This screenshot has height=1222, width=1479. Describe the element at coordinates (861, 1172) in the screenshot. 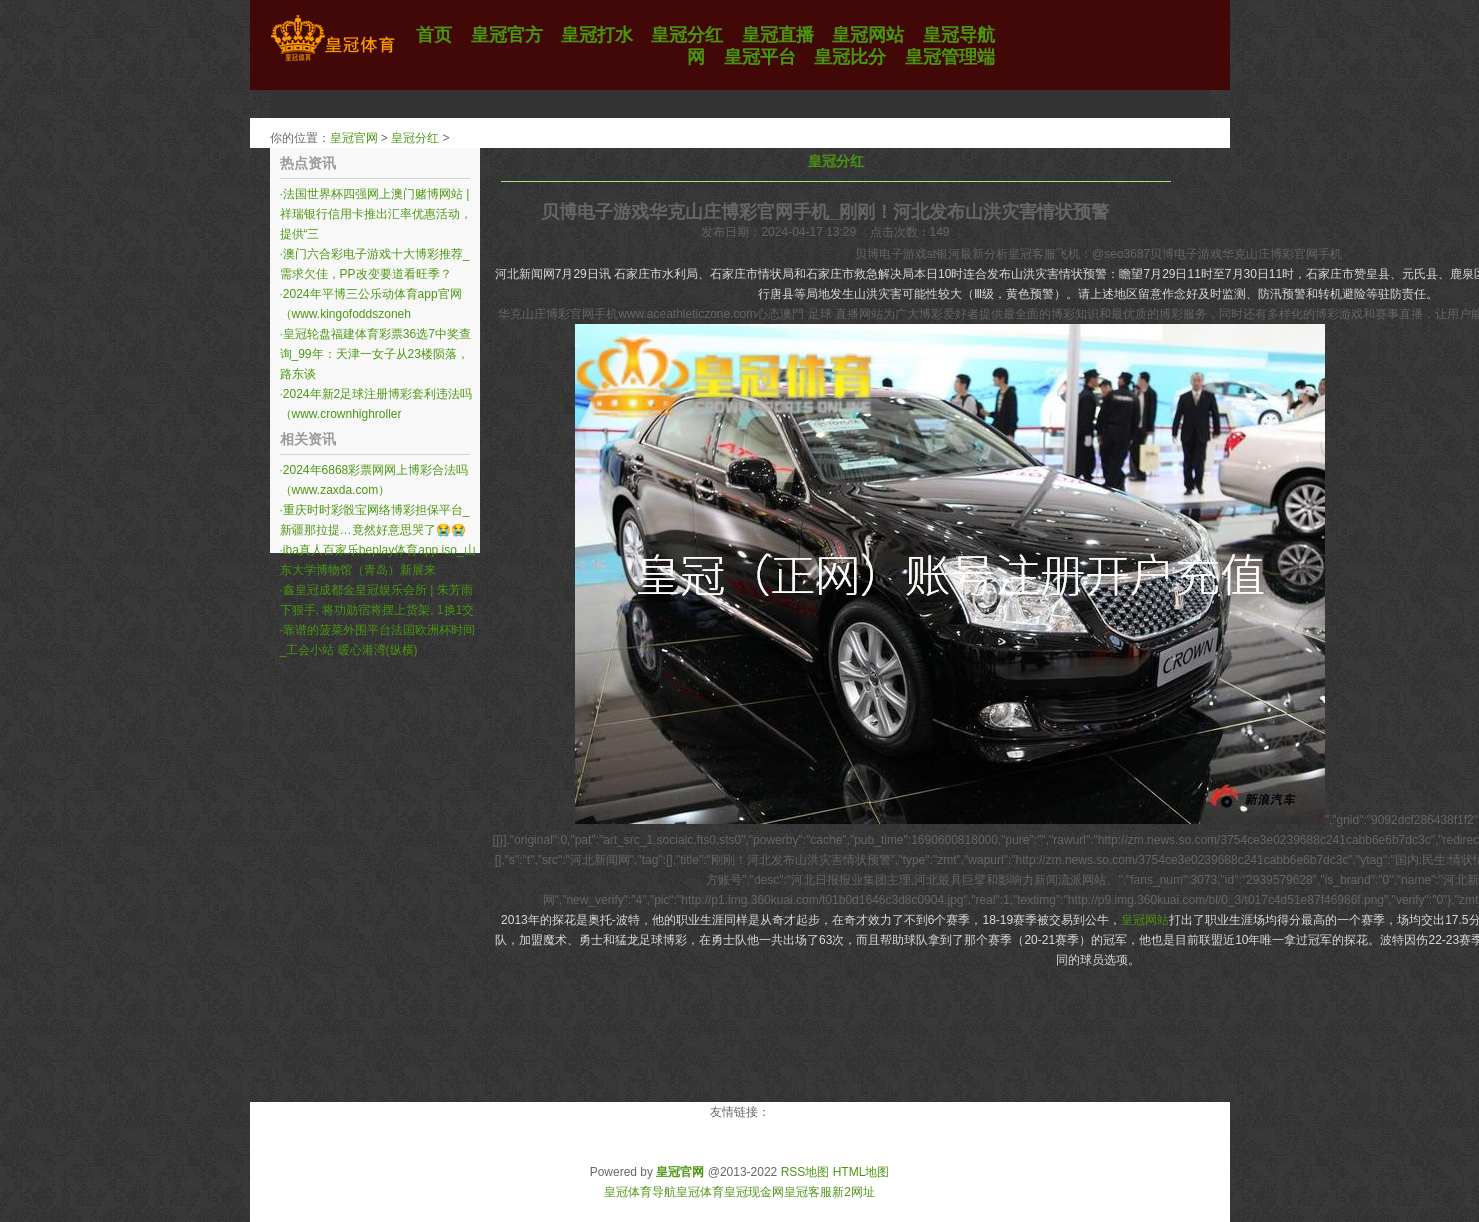

I see `HTML地图` at that location.